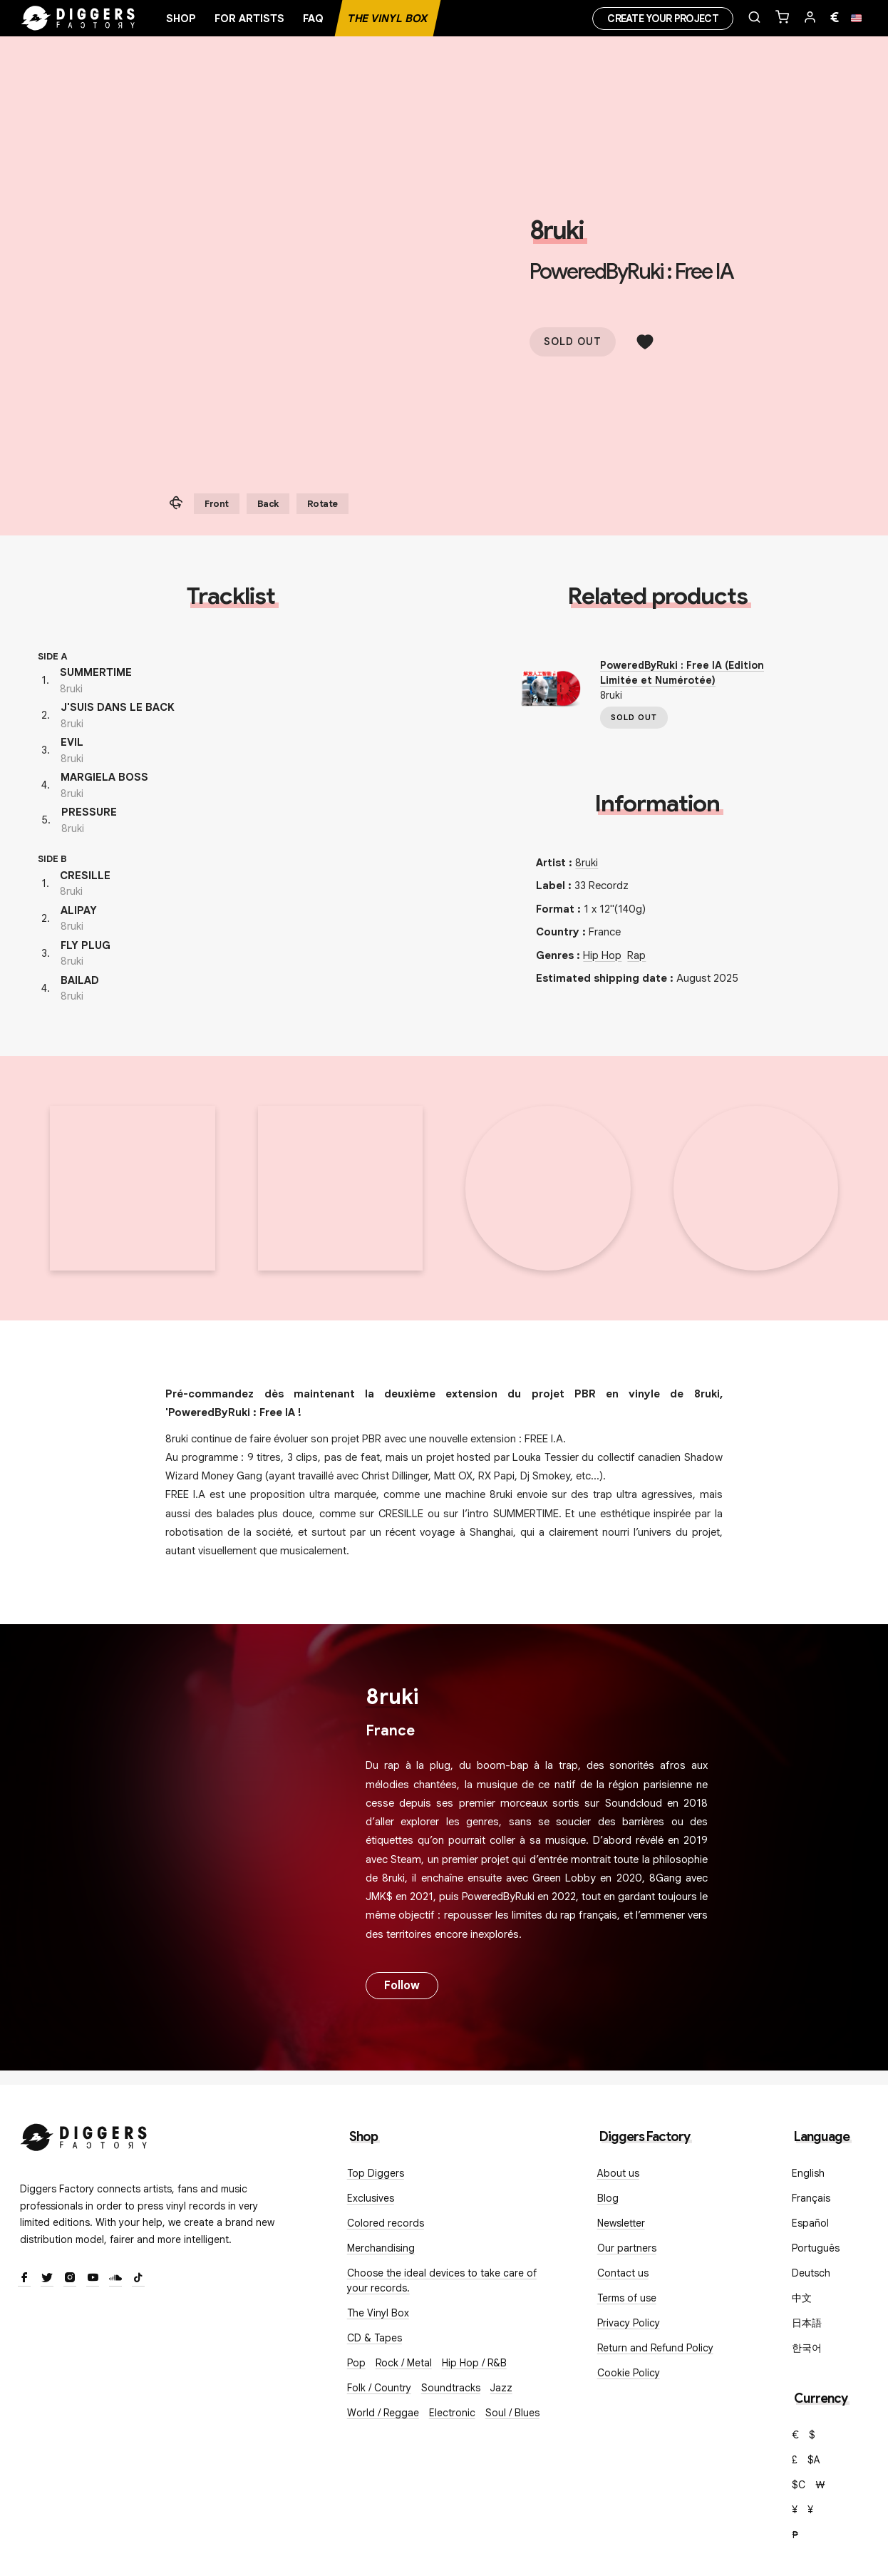 This screenshot has width=888, height=2576. What do you see at coordinates (807, 2347) in the screenshot?
I see `한국어` at bounding box center [807, 2347].